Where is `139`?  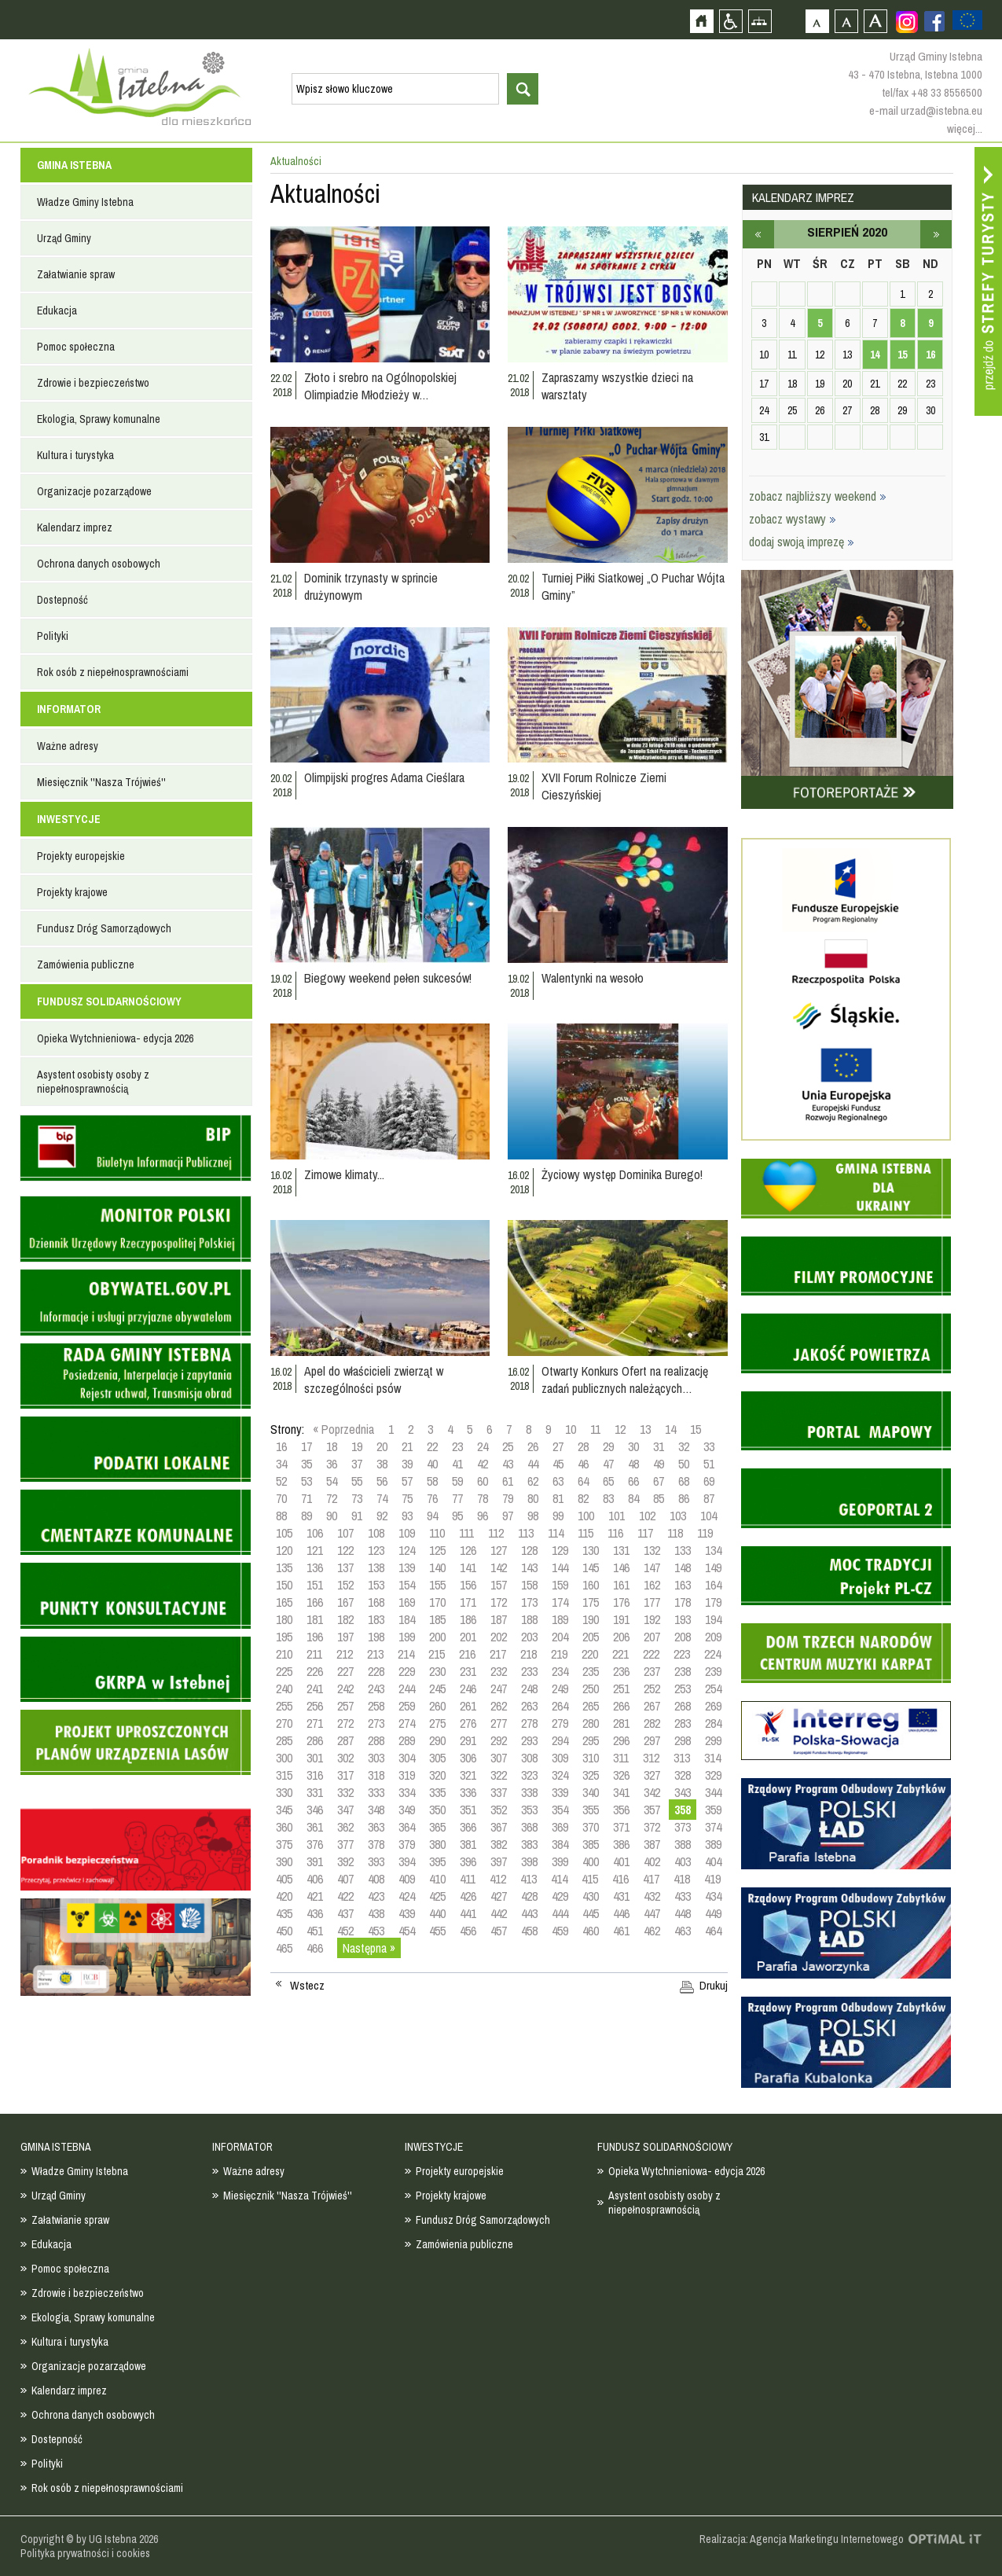
139 is located at coordinates (406, 1567).